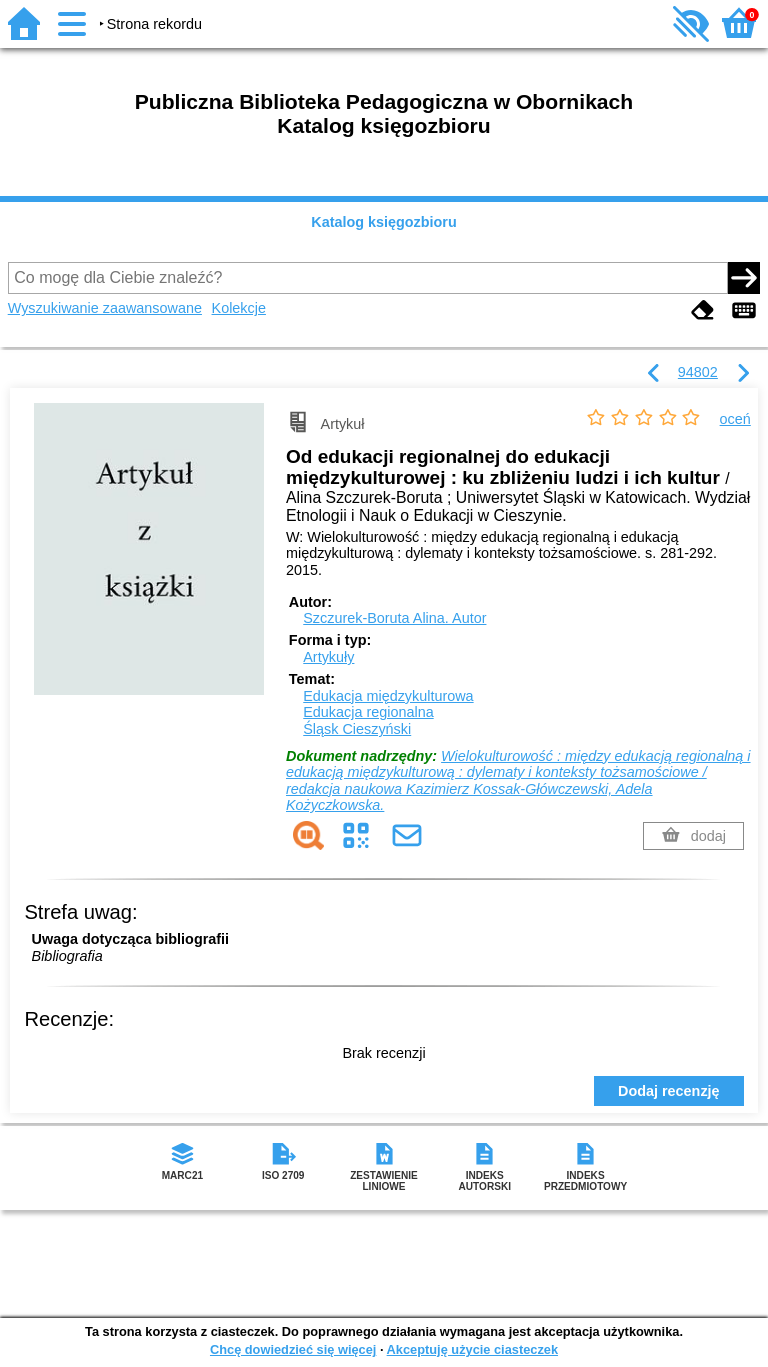 The width and height of the screenshot is (768, 1367). I want to click on Chcę dowiedzieć się więcej, so click(293, 1349).